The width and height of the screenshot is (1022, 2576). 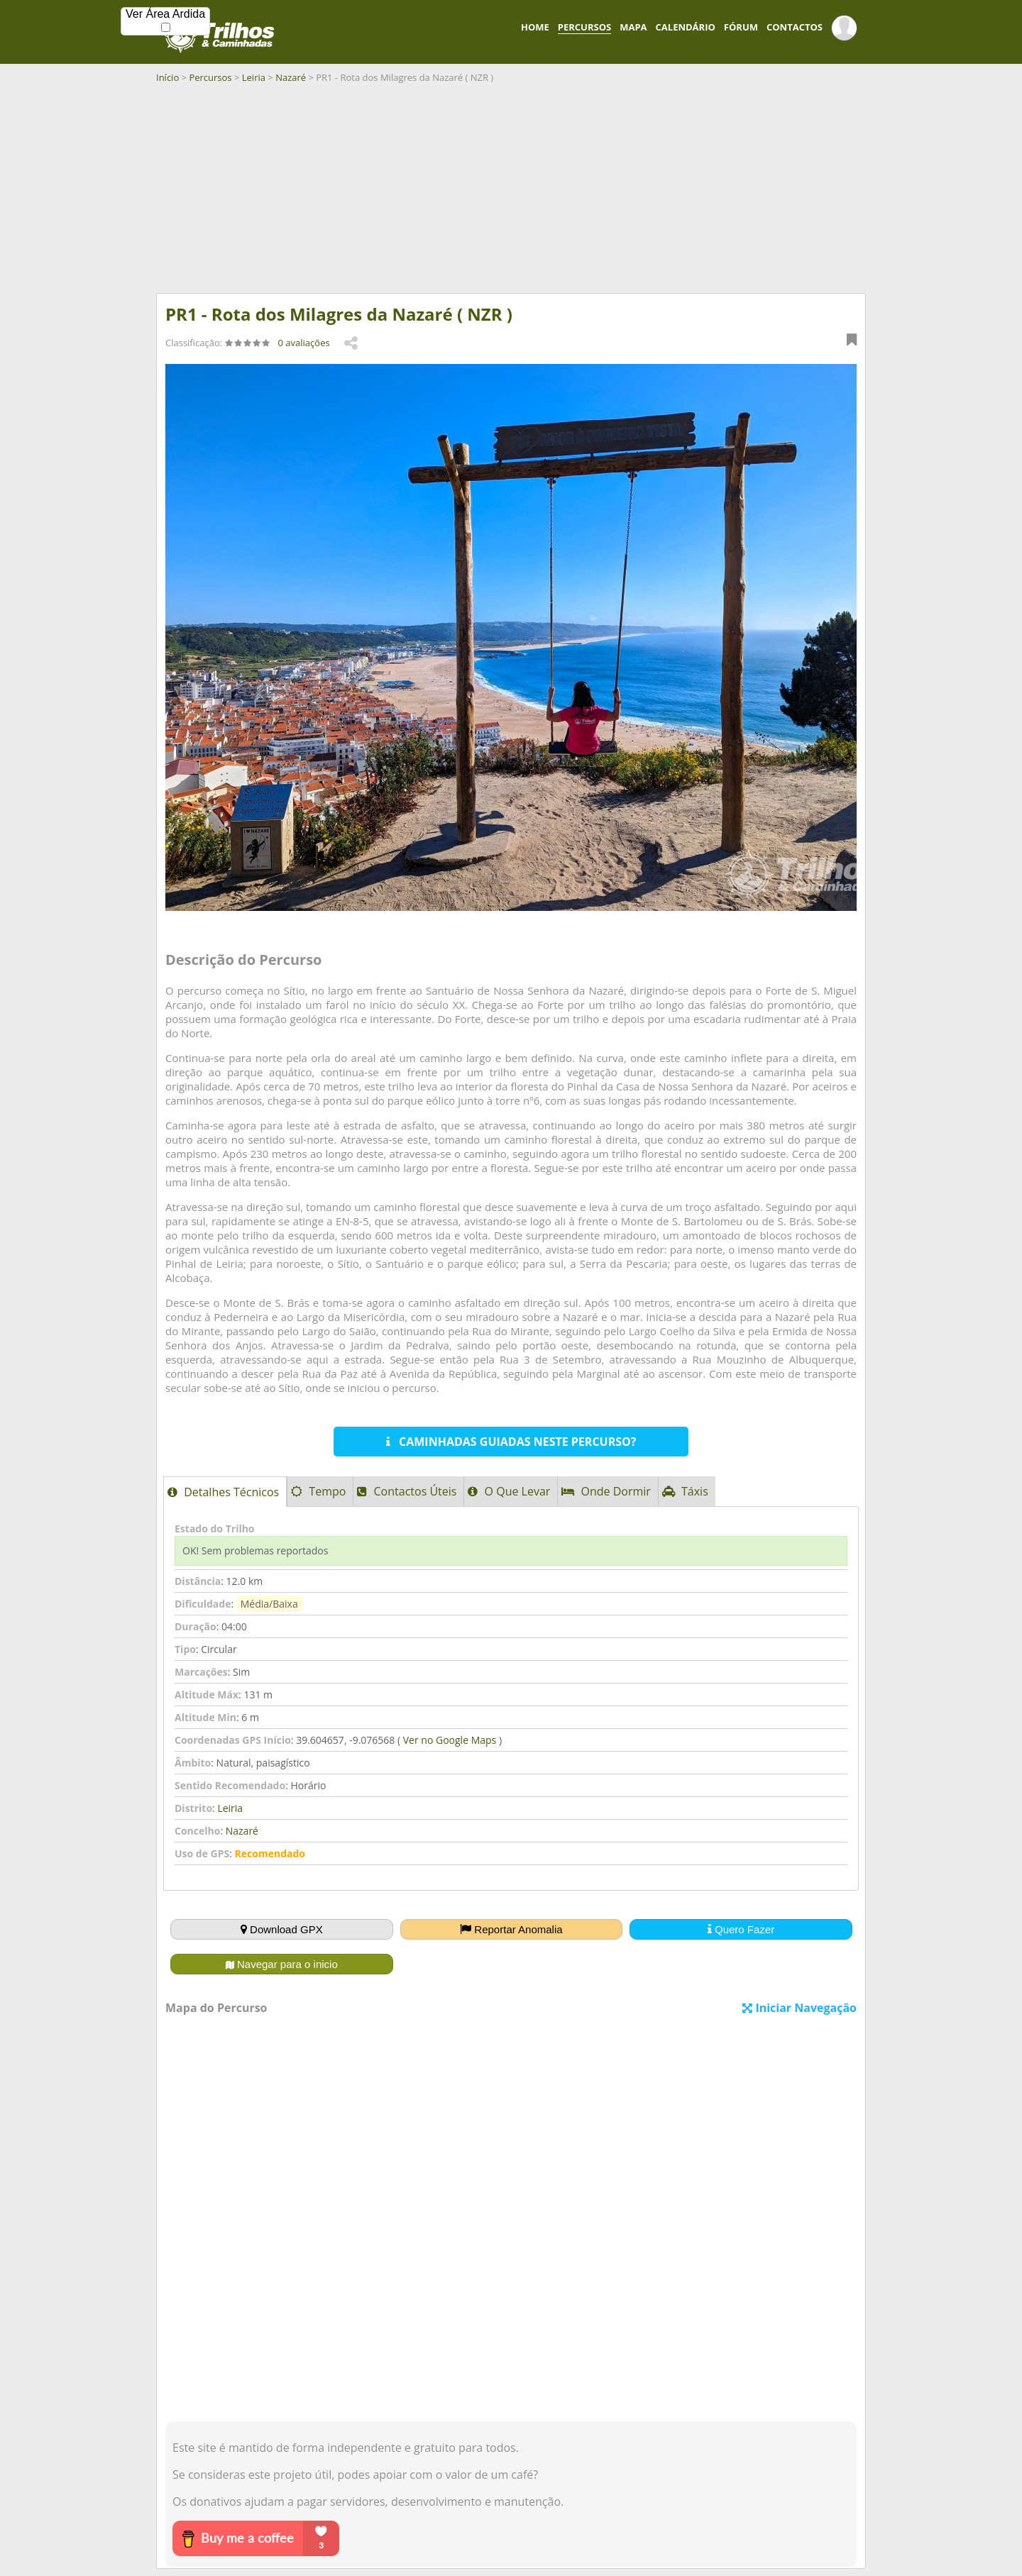 What do you see at coordinates (511, 1441) in the screenshot?
I see `CAMINHADAS GUIADAS NESTE PERCURSO?` at bounding box center [511, 1441].